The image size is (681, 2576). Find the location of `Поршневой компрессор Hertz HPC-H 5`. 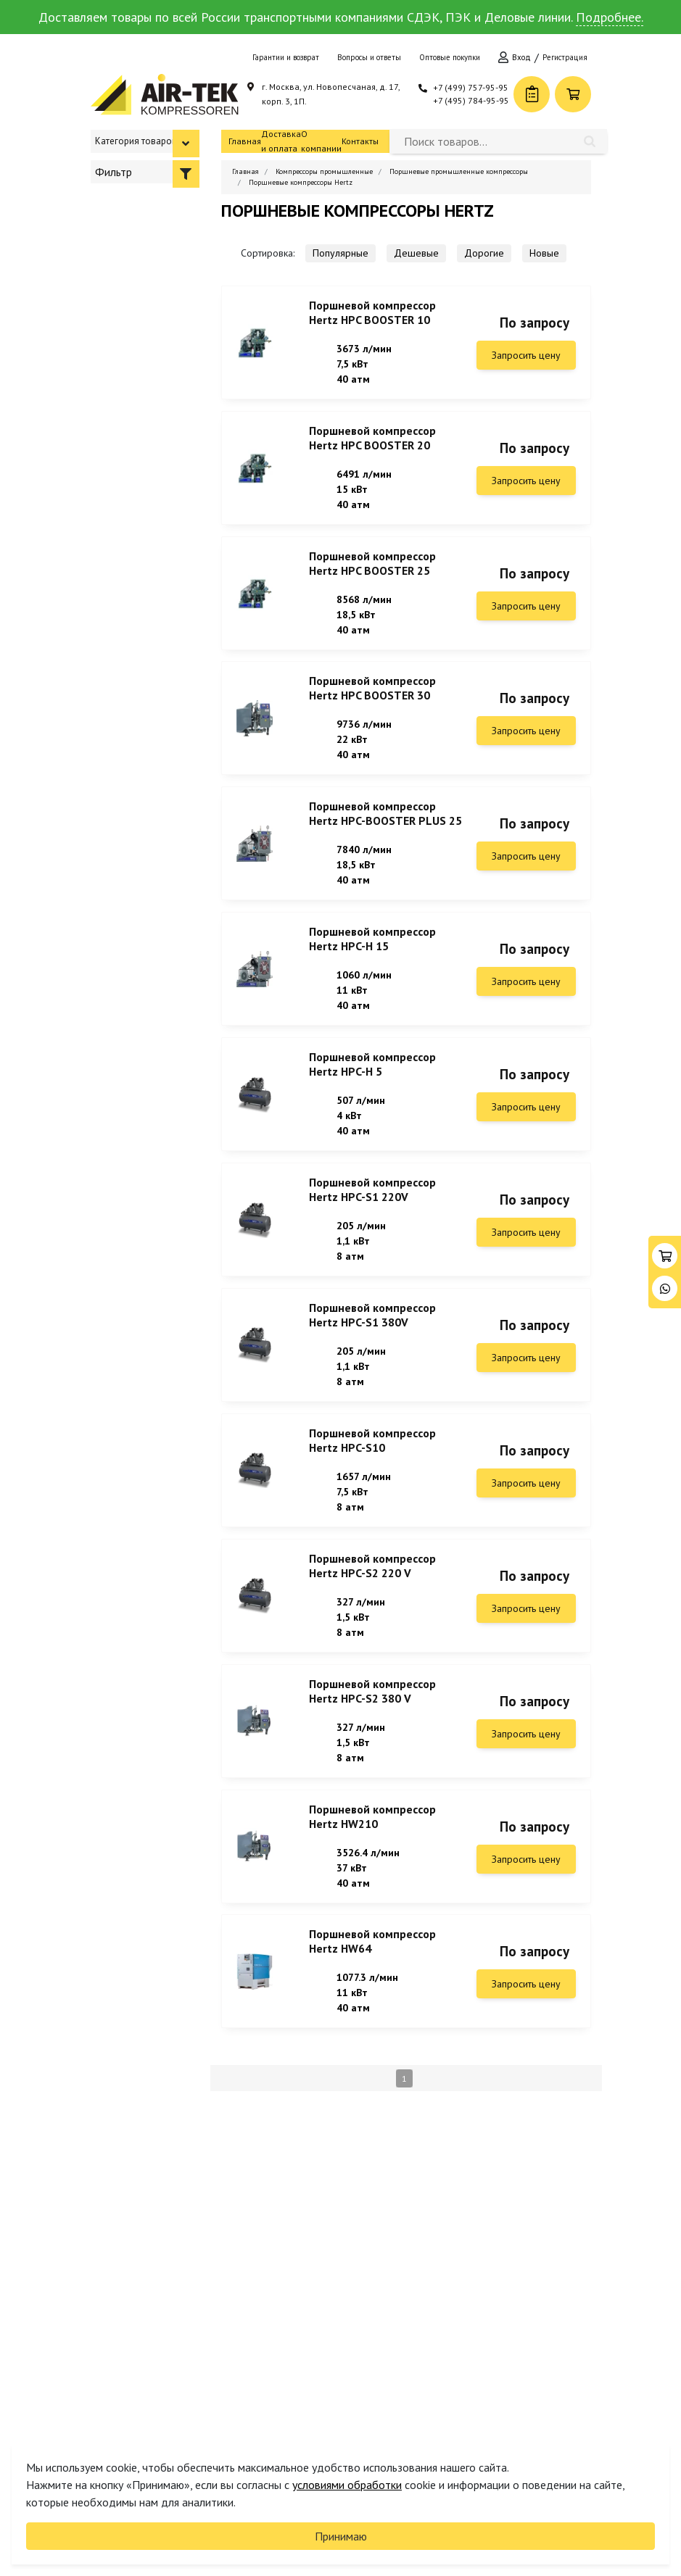

Поршневой компрессор Hertz HPC-H 5 is located at coordinates (372, 1082).